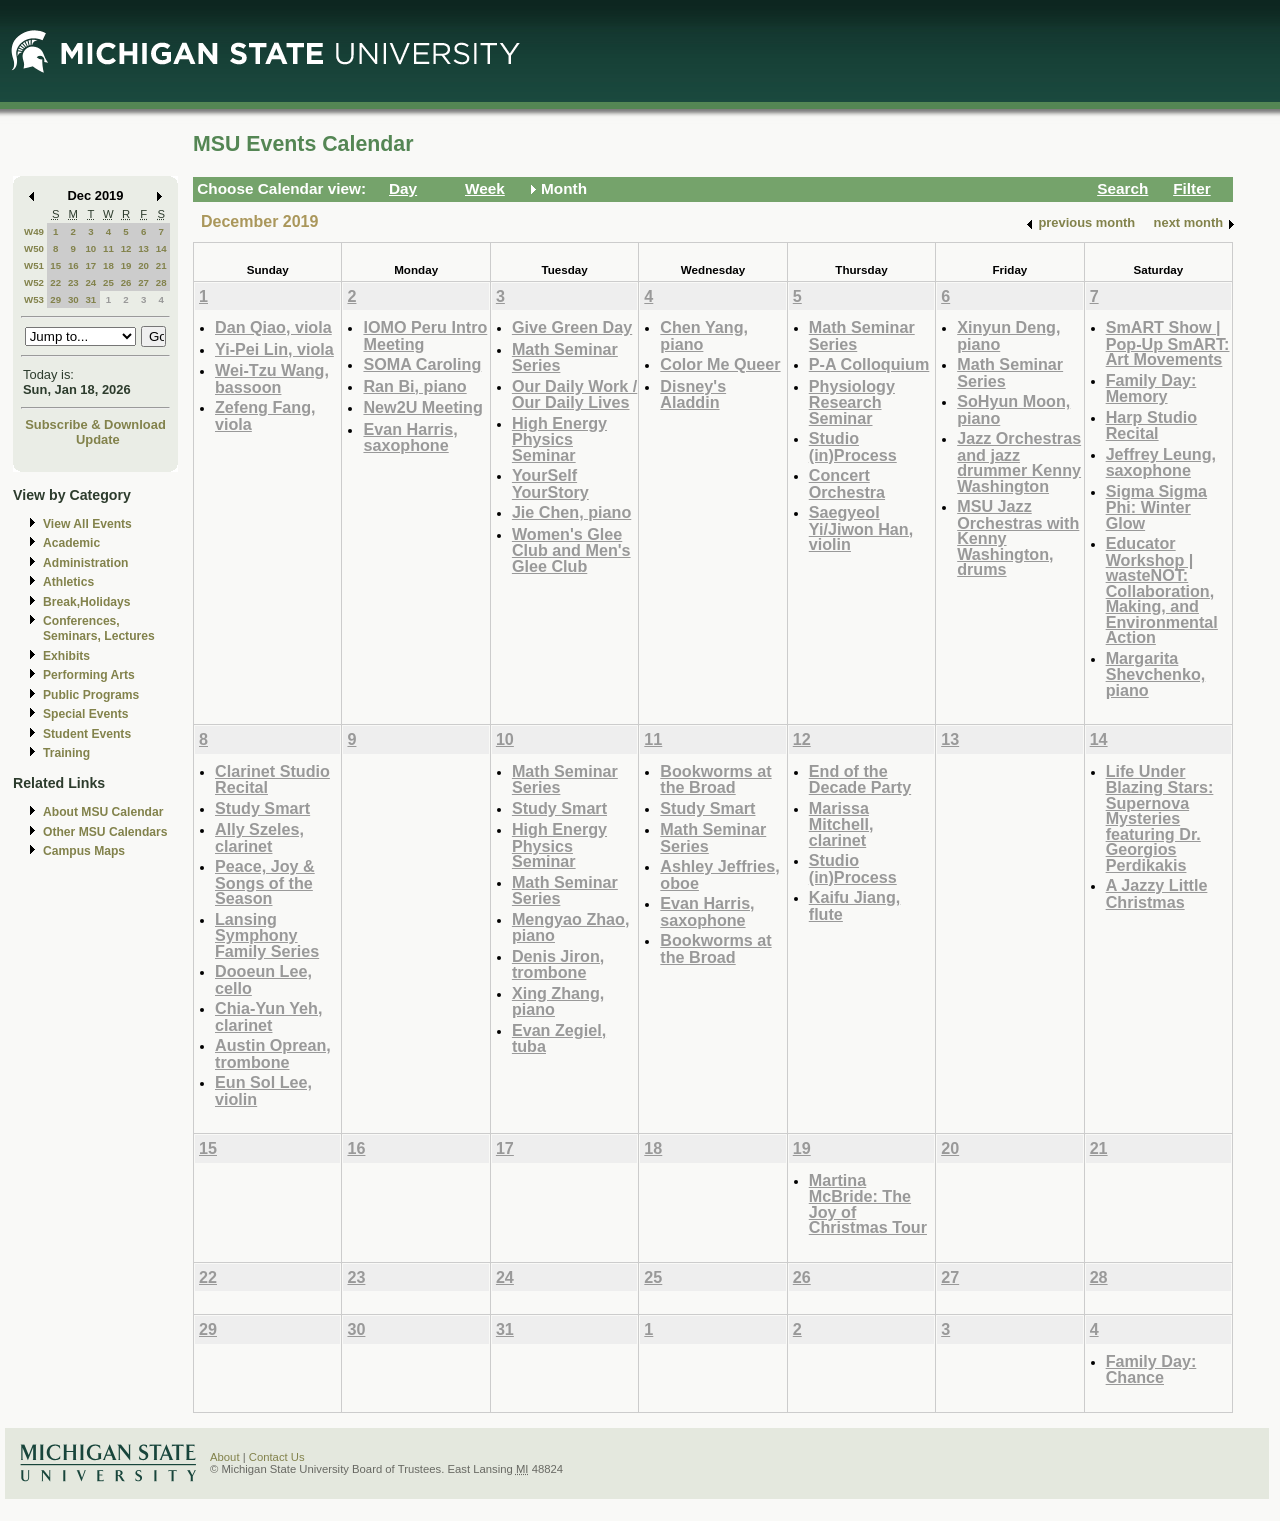  Describe the element at coordinates (1019, 462) in the screenshot. I see `Jazz Orchestras and jazz drummer Kenny Washington` at that location.